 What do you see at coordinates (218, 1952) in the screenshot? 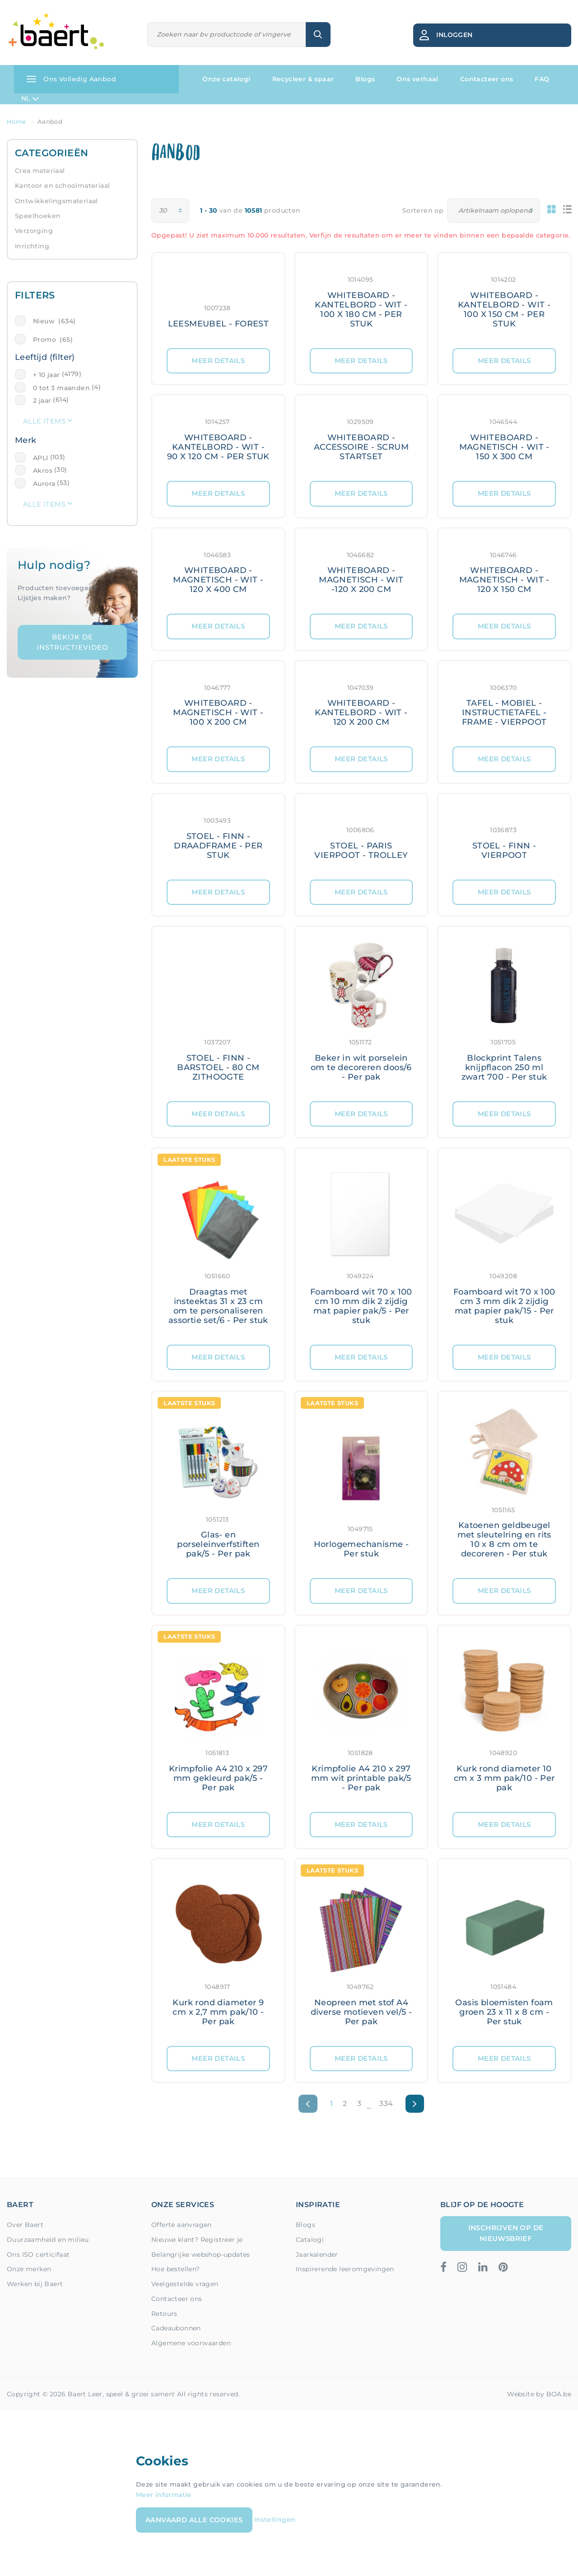
I see `[Meer details: Kurk rond diameter 9 cm x 2,7 mm pak/10 - Per pak]` at bounding box center [218, 1952].